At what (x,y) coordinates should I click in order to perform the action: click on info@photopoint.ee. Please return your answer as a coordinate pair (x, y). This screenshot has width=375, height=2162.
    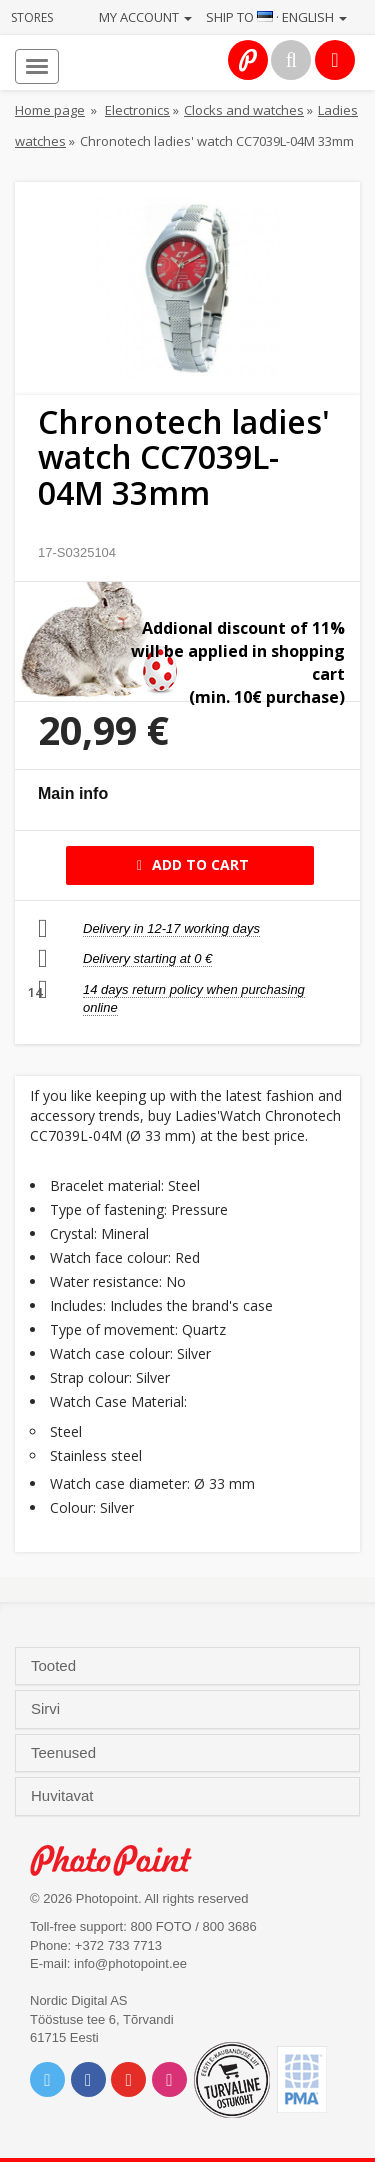
    Looking at the image, I should click on (130, 1963).